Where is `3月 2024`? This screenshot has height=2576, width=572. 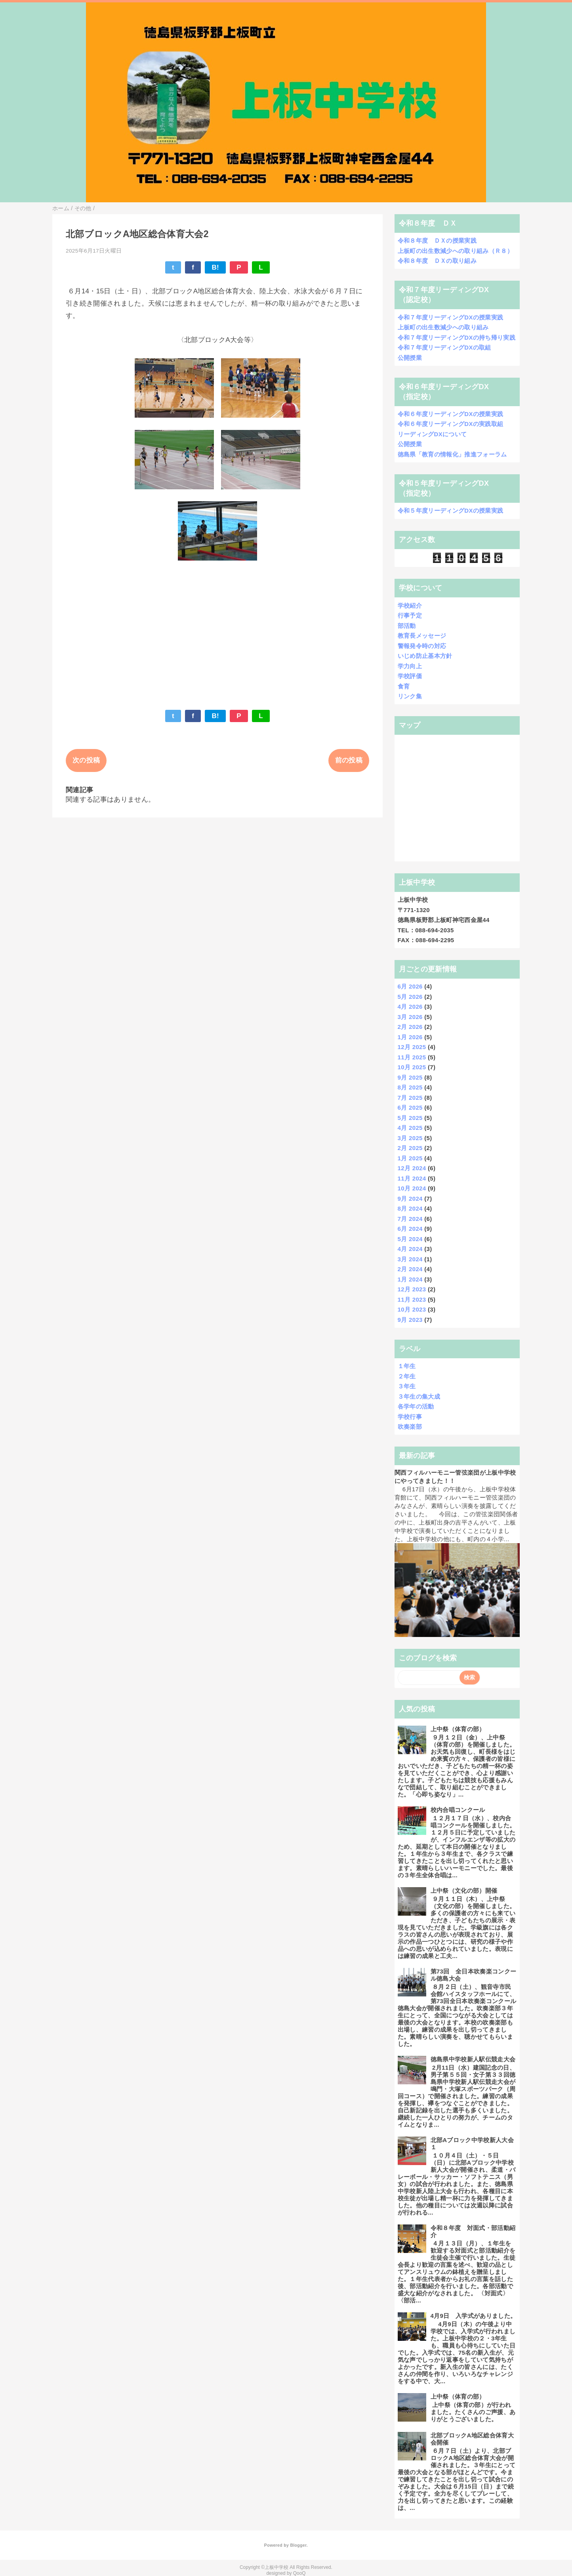
3月 2024 is located at coordinates (410, 1259).